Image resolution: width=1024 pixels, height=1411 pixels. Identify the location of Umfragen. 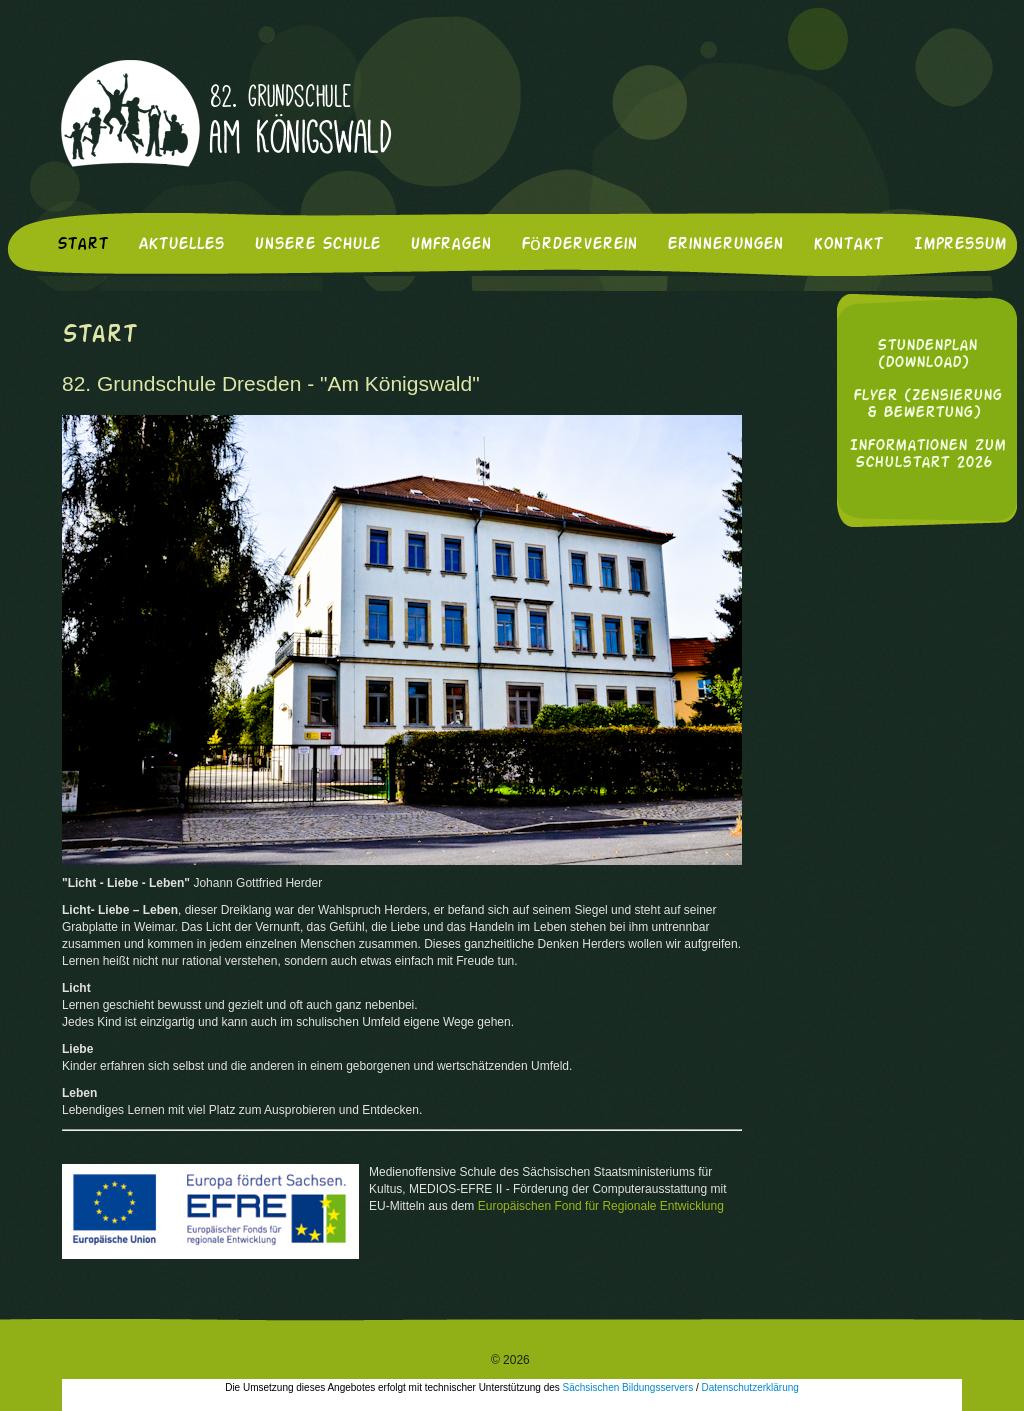
(450, 245).